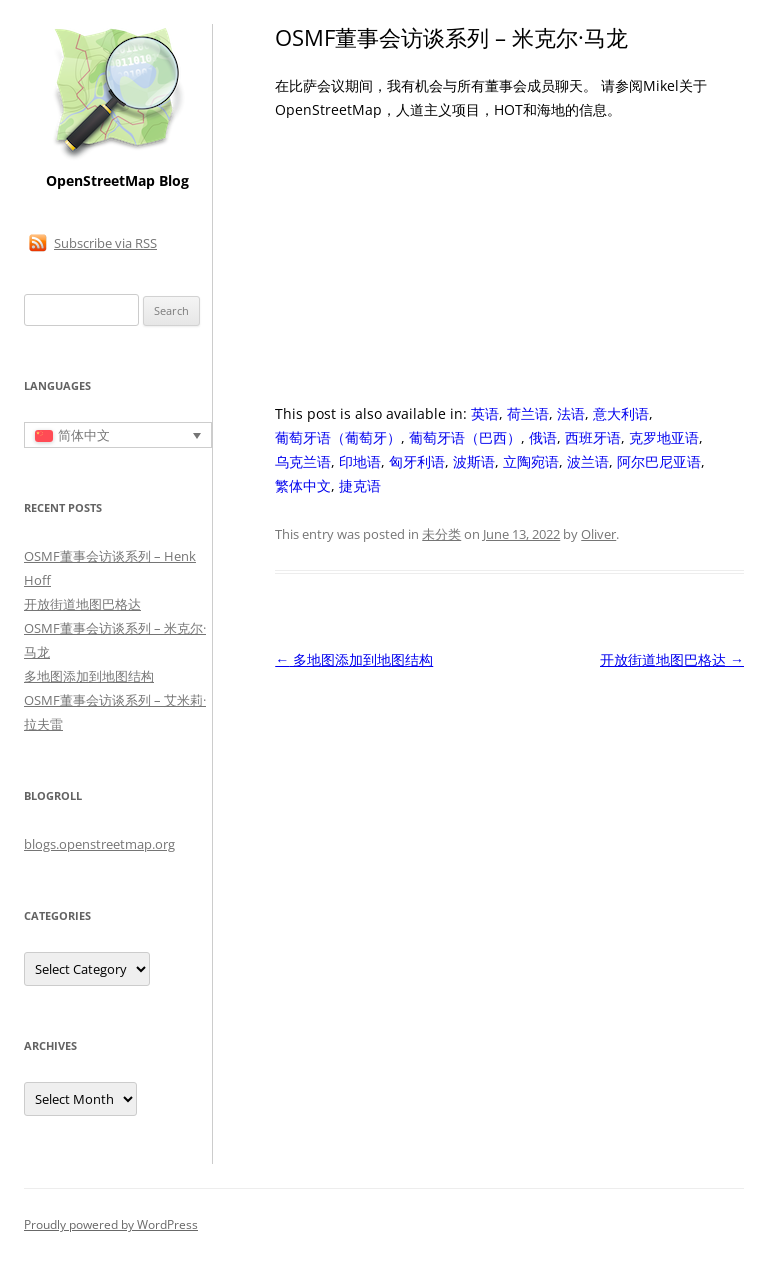 The width and height of the screenshot is (768, 1261). I want to click on 未分类, so click(441, 534).